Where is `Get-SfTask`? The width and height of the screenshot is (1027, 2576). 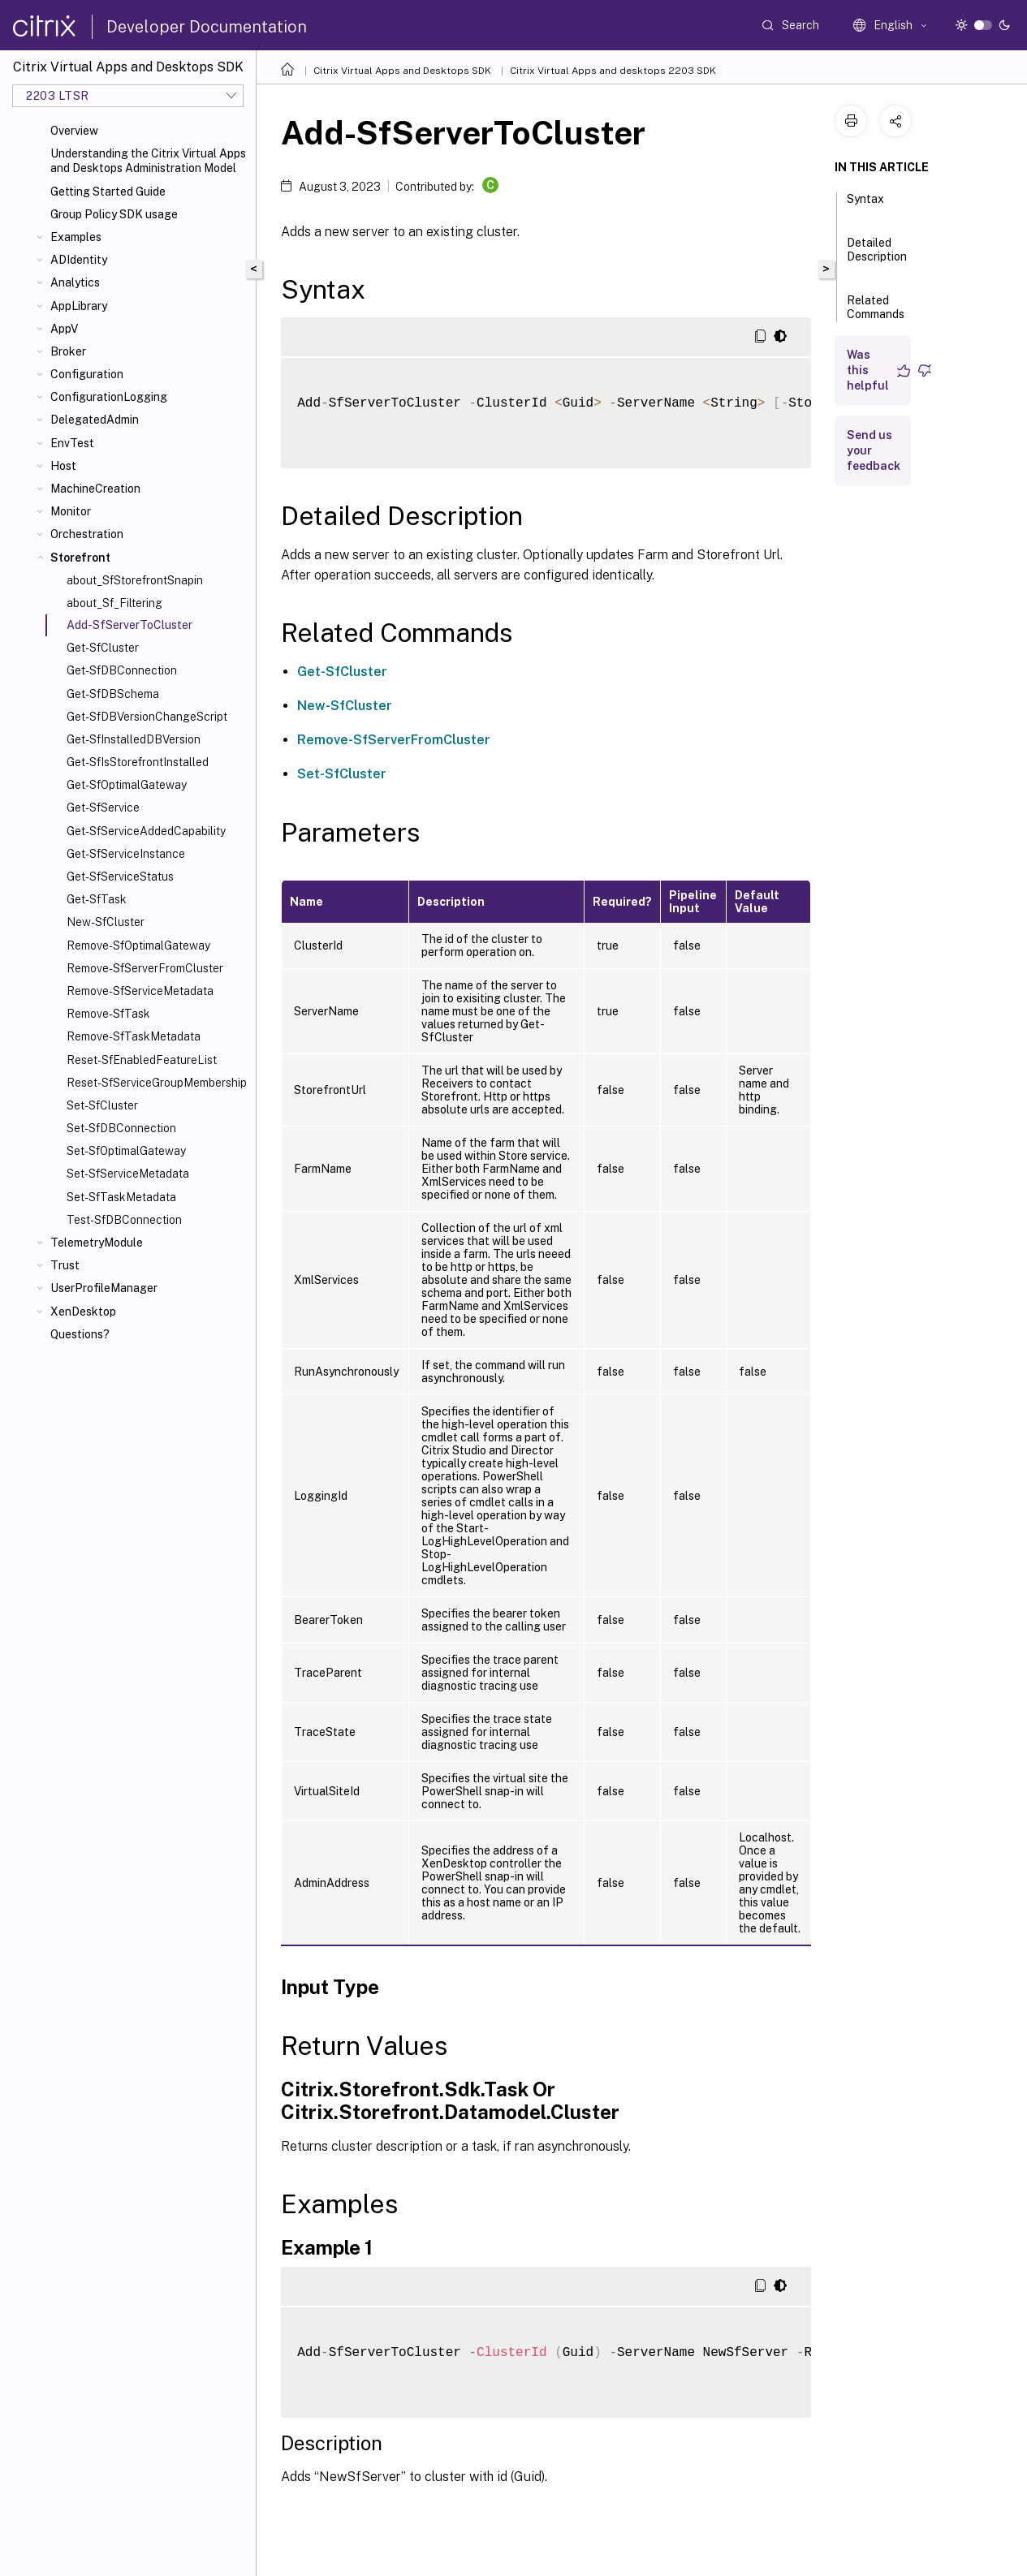
Get-SfTask is located at coordinates (97, 899).